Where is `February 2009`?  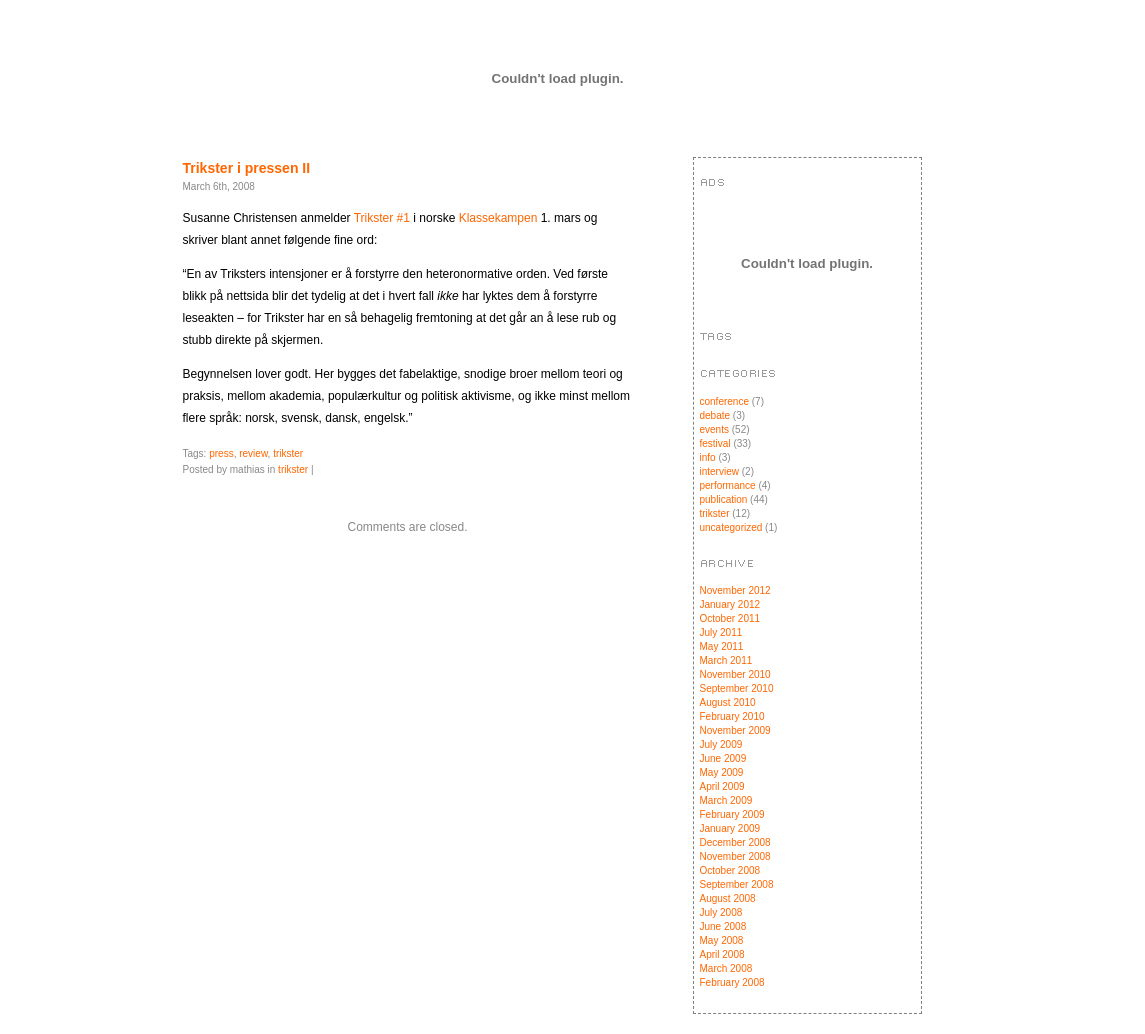
February 2009 is located at coordinates (732, 814).